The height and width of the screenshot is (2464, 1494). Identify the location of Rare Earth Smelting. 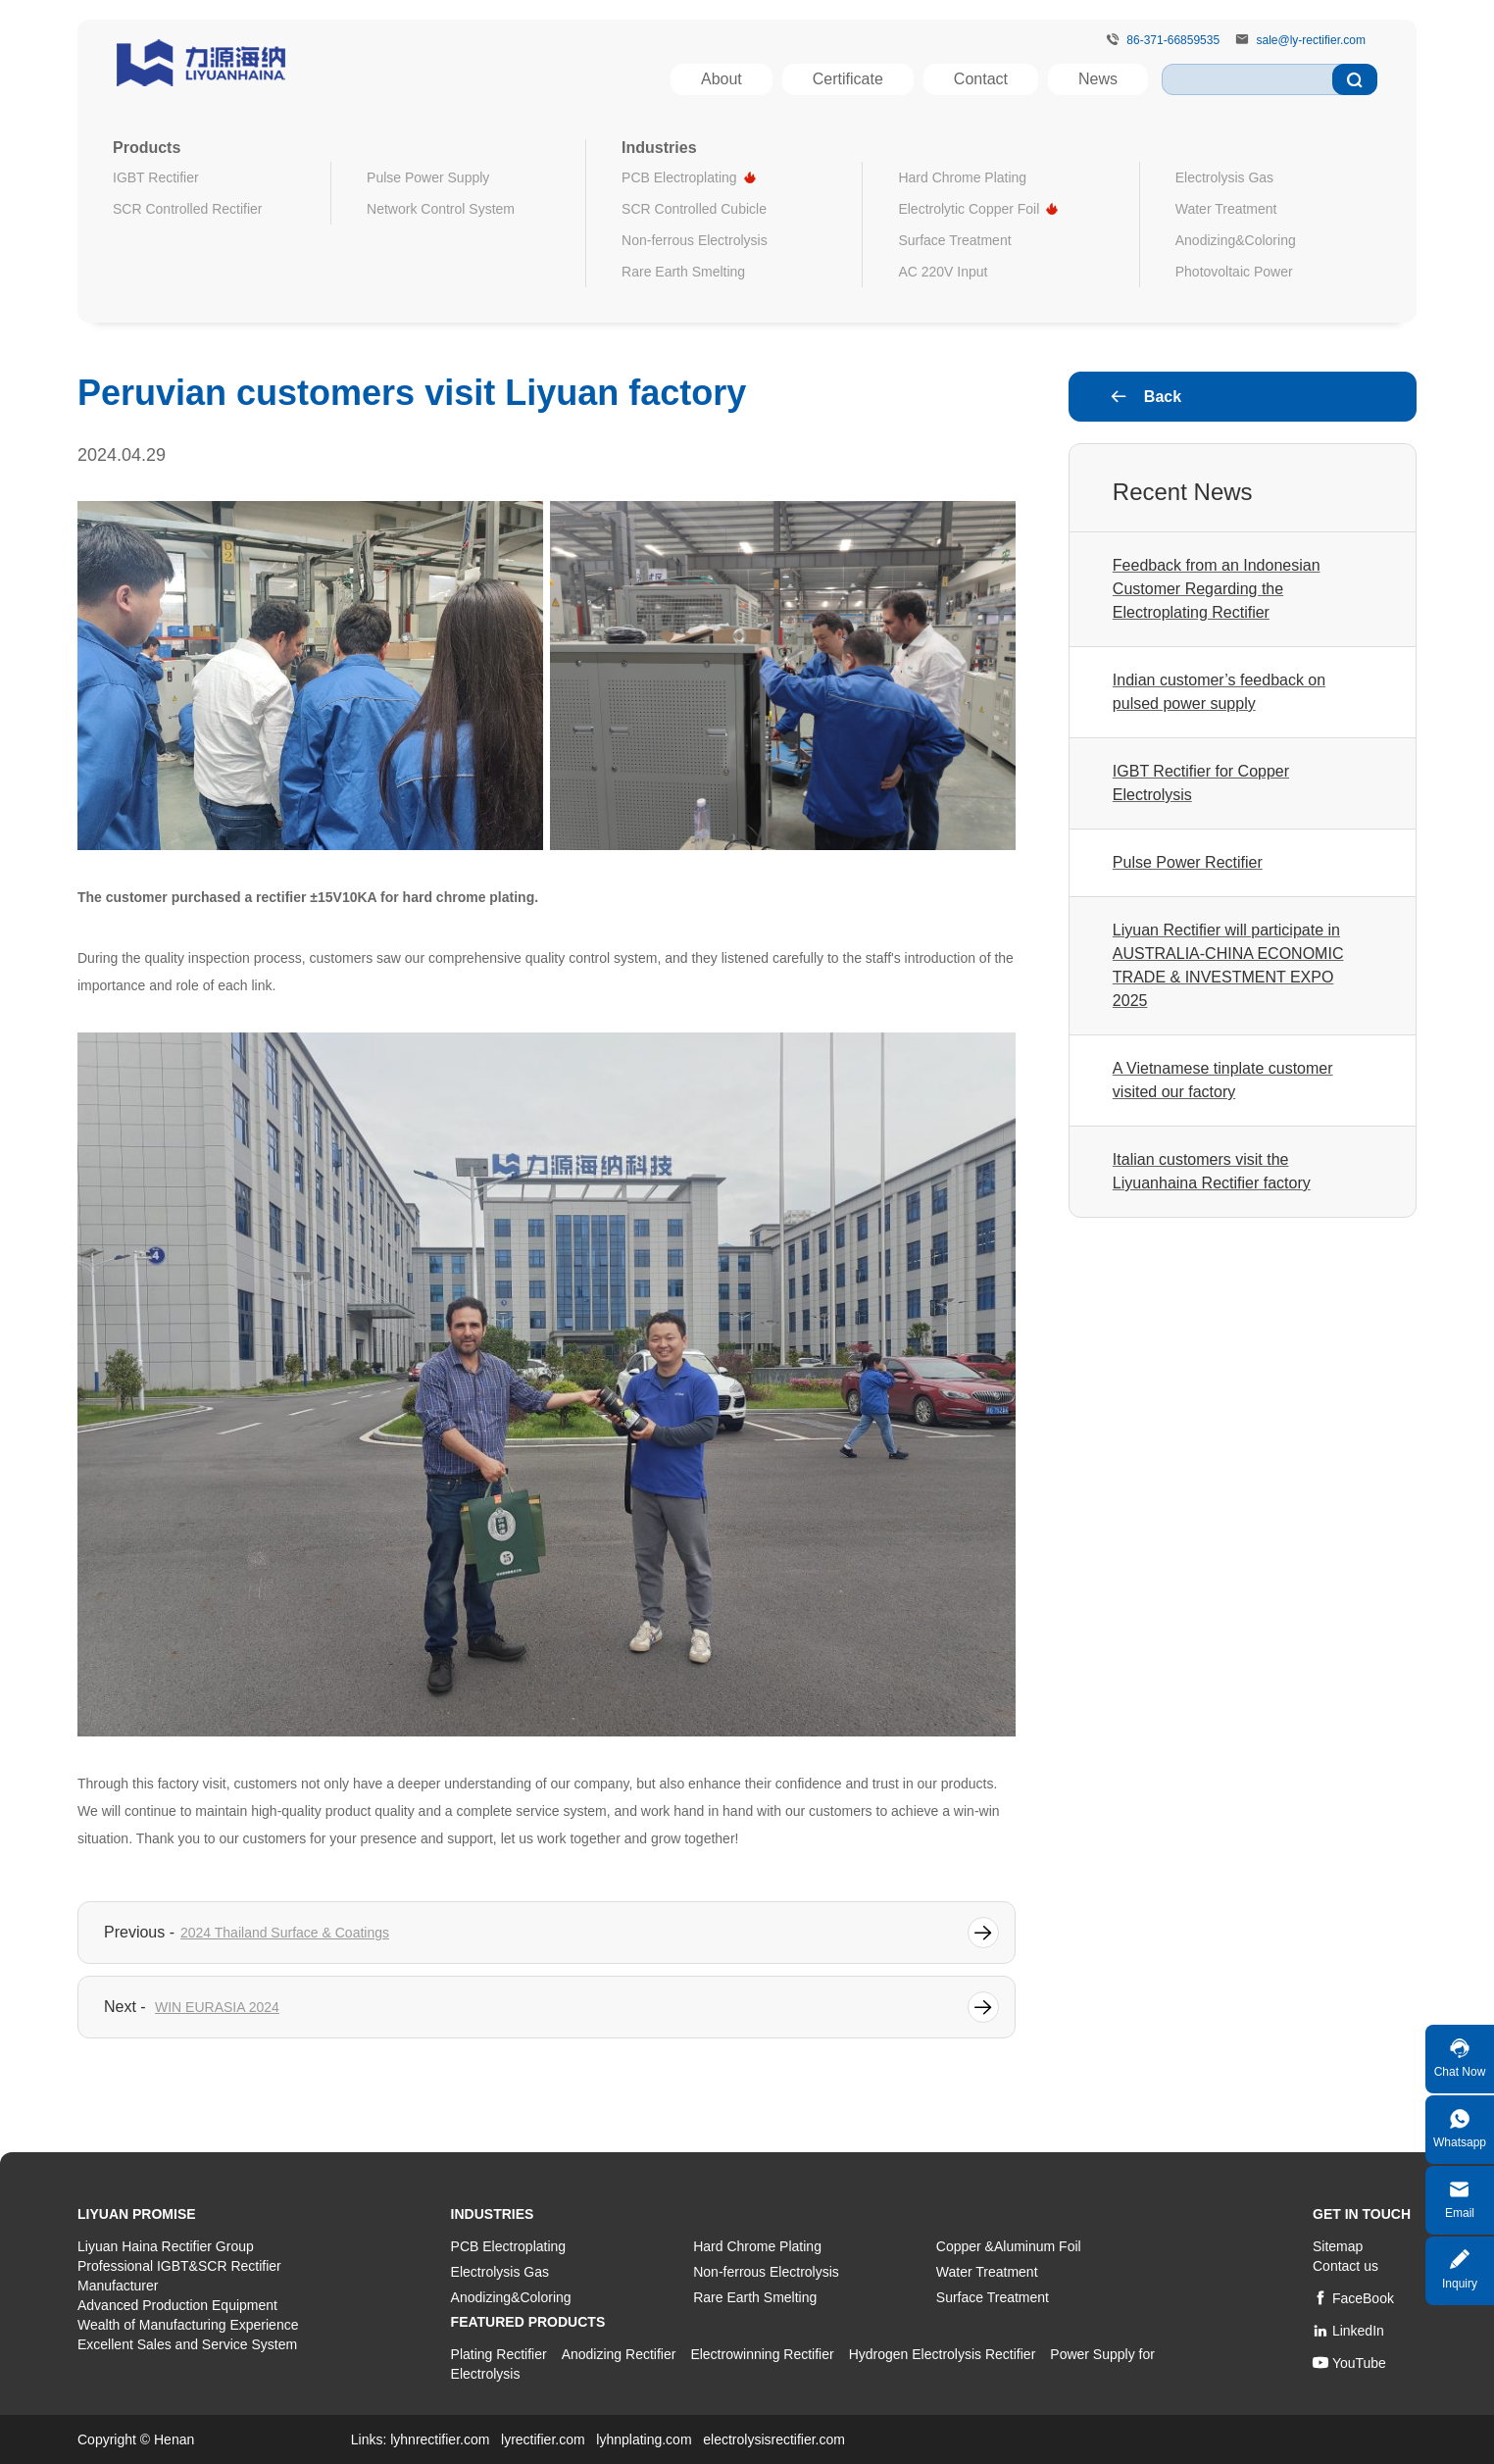
(683, 271).